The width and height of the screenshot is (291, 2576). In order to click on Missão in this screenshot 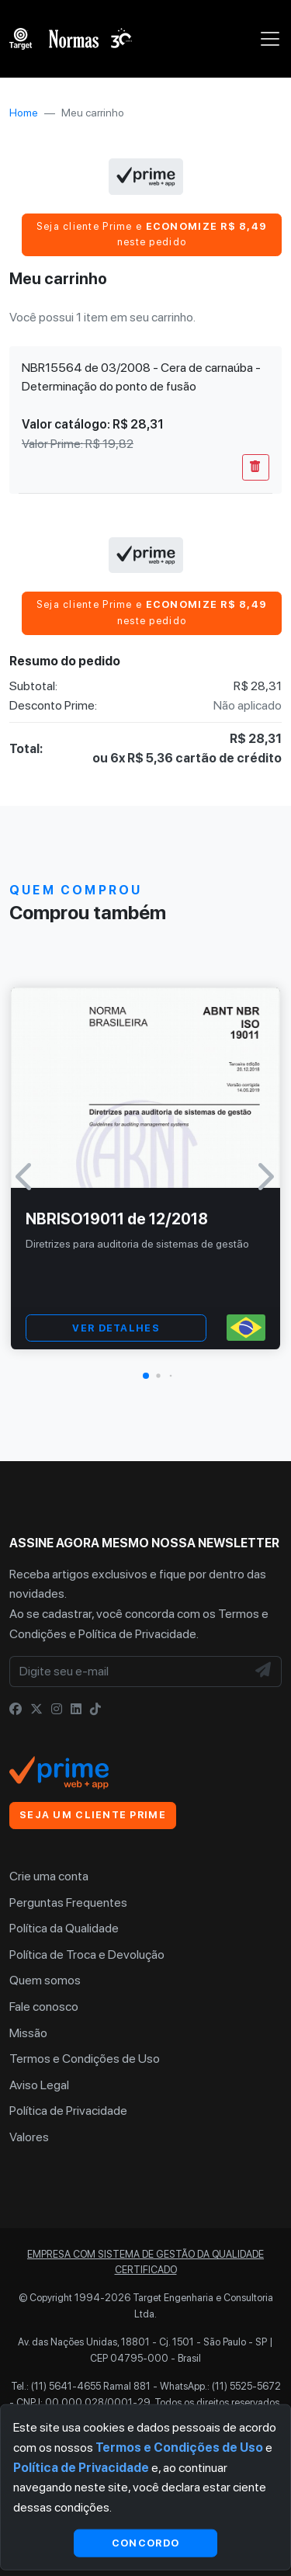, I will do `click(28, 2033)`.